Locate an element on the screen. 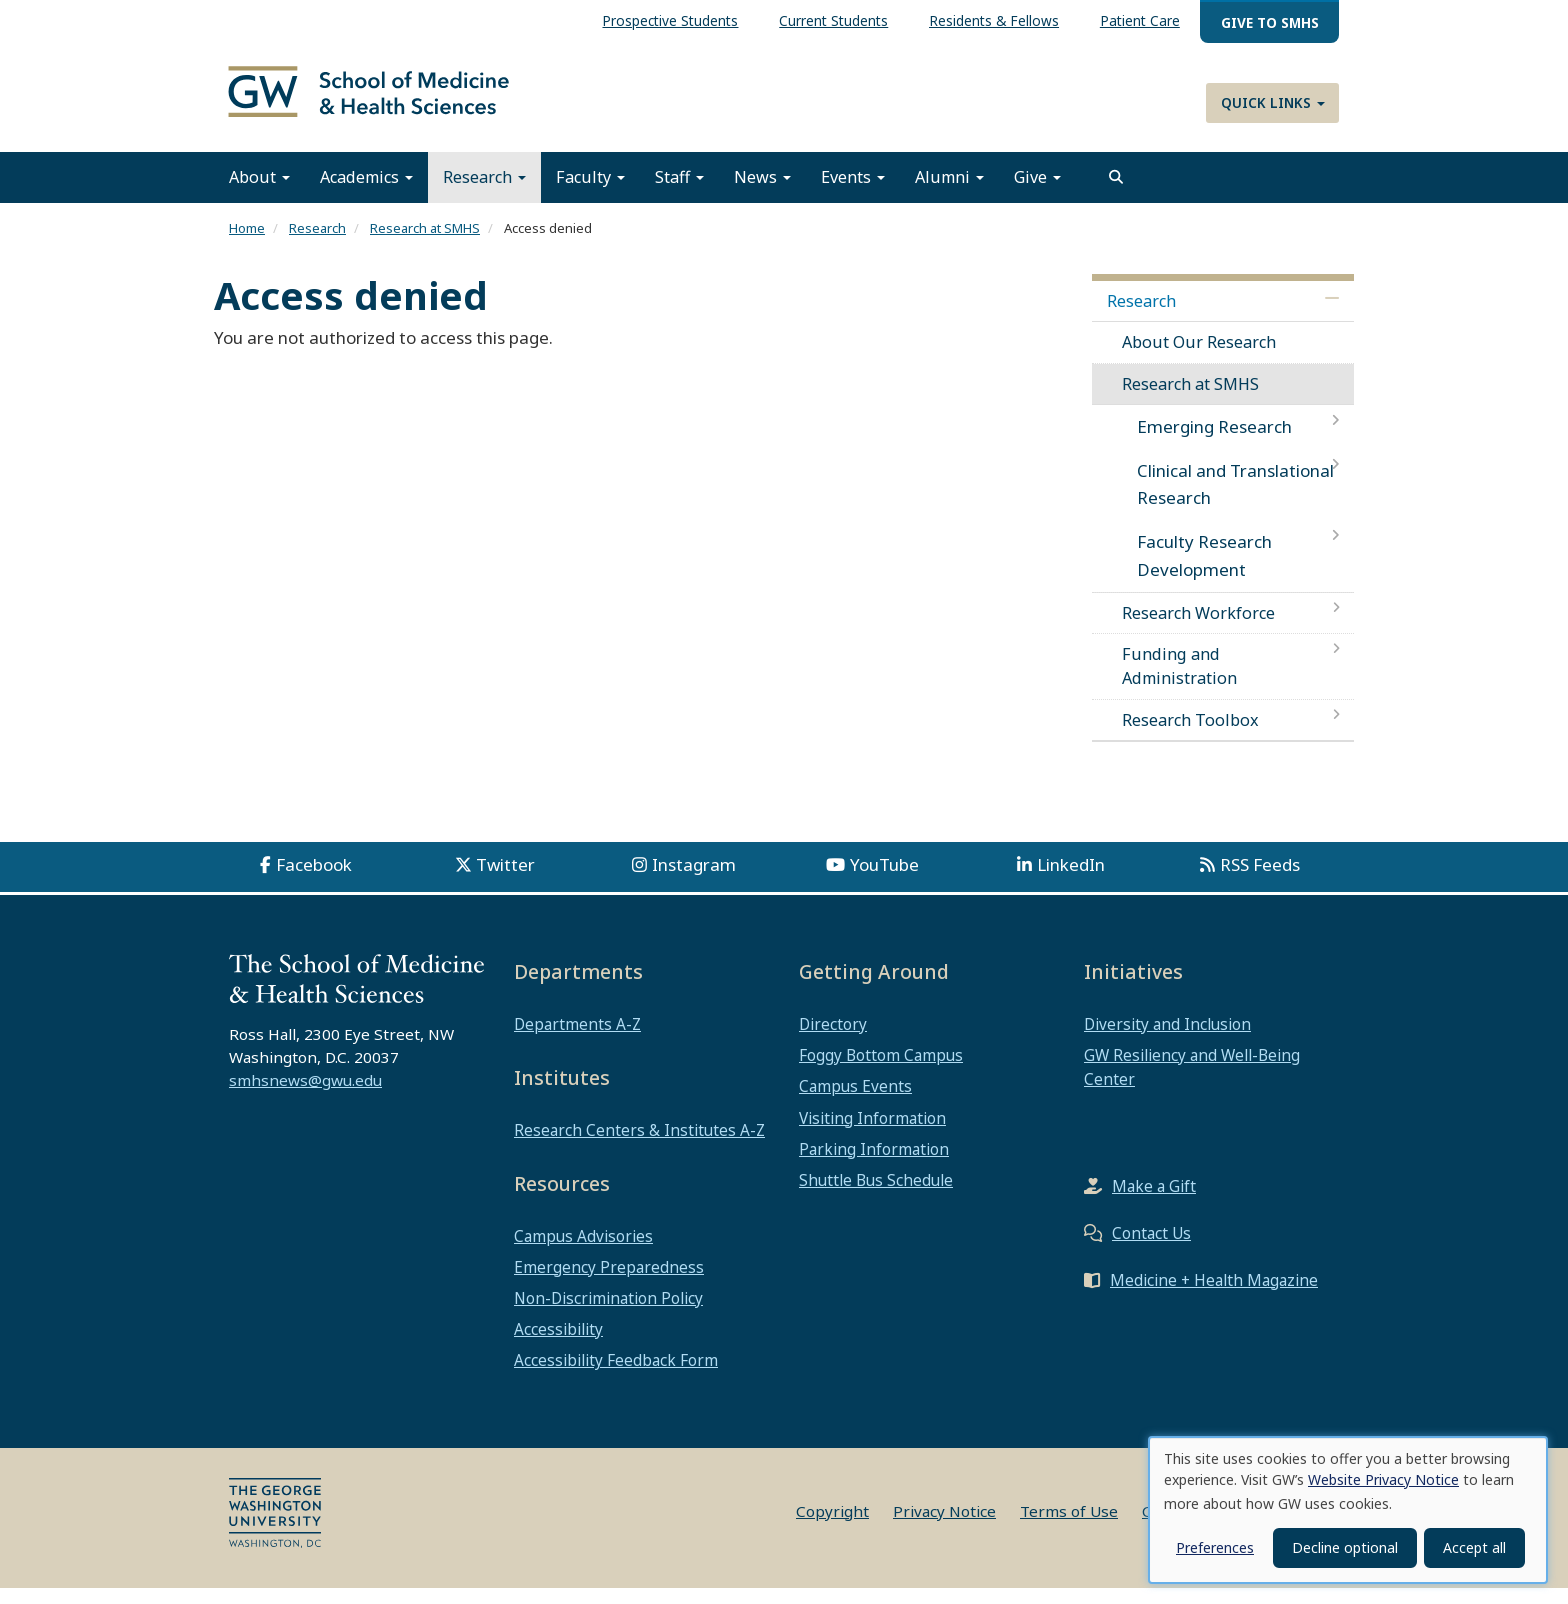 The image size is (1568, 1604). Instagram is located at coordinates (694, 880).